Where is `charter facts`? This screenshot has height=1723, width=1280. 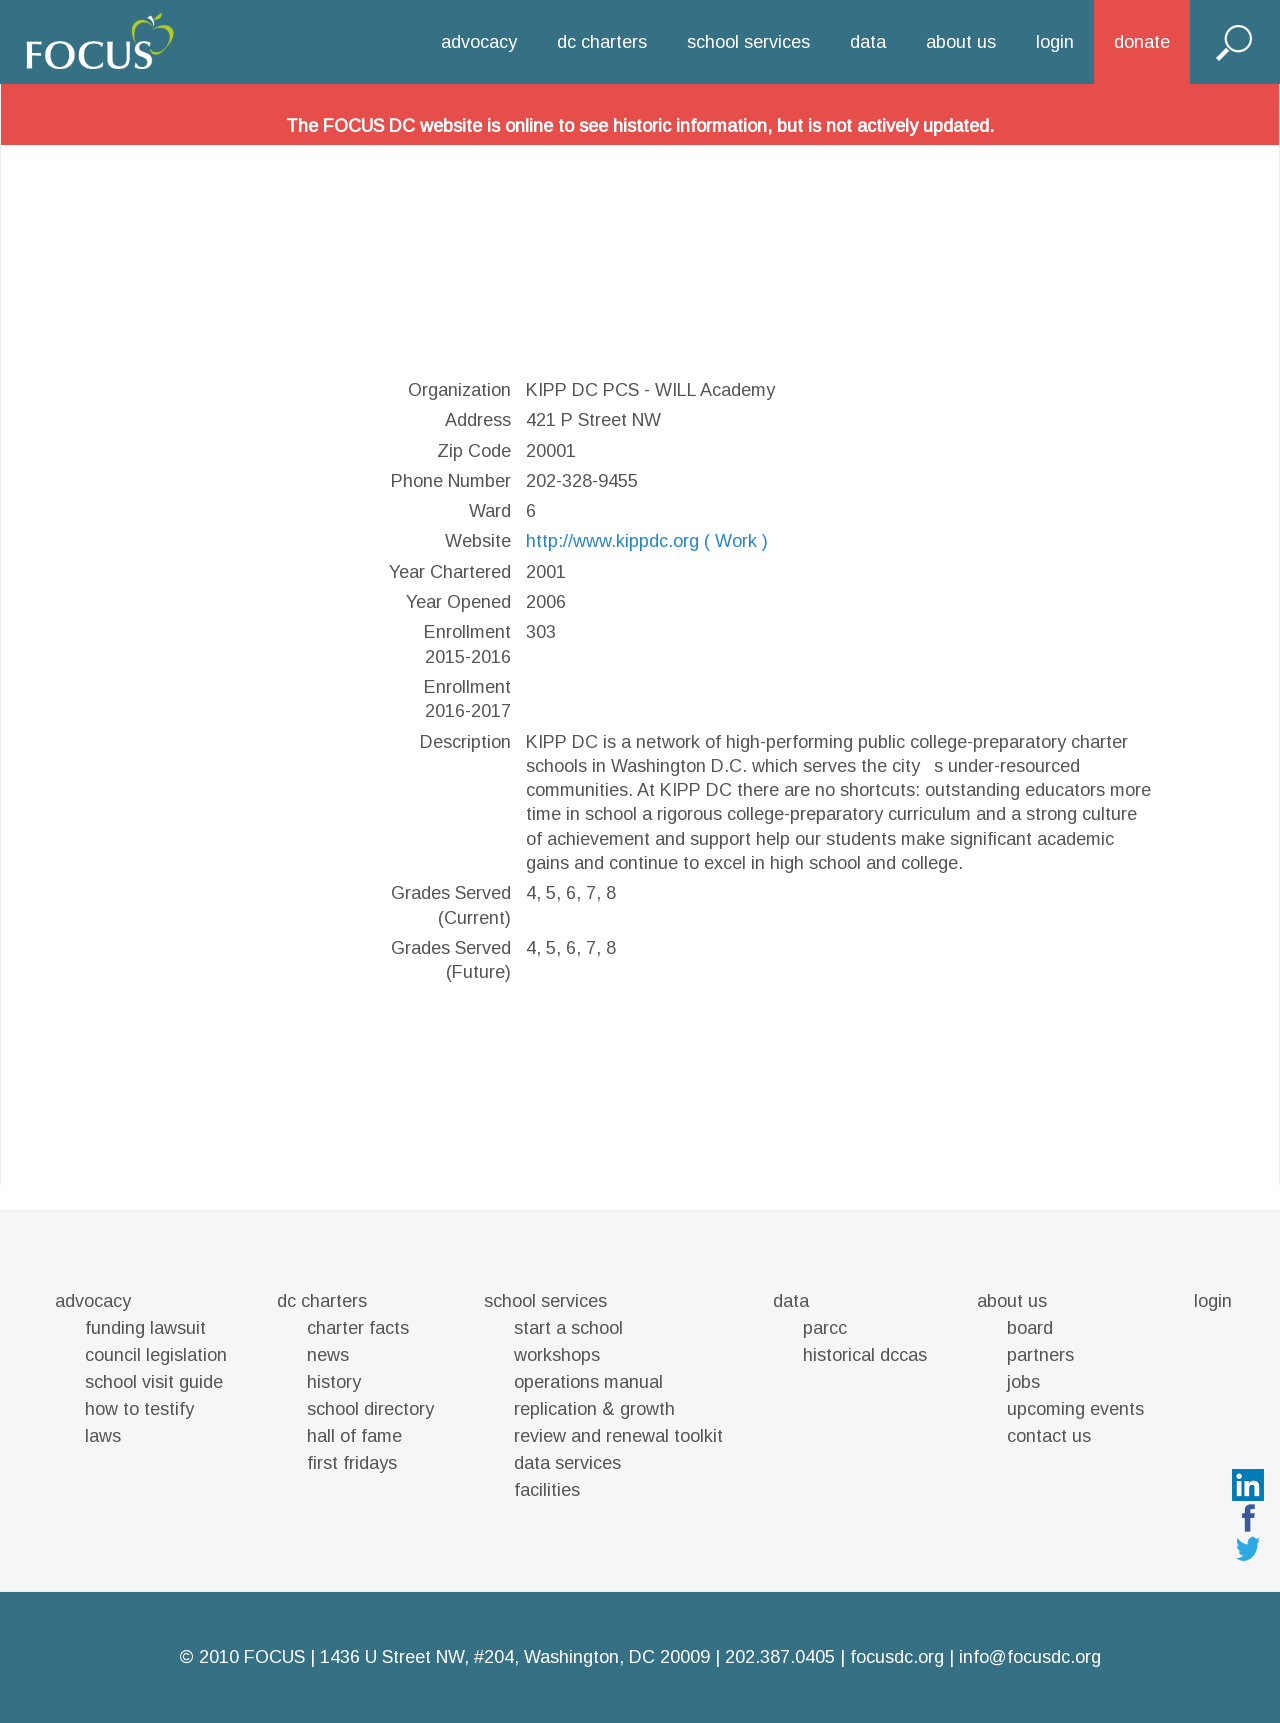 charter facts is located at coordinates (358, 1328).